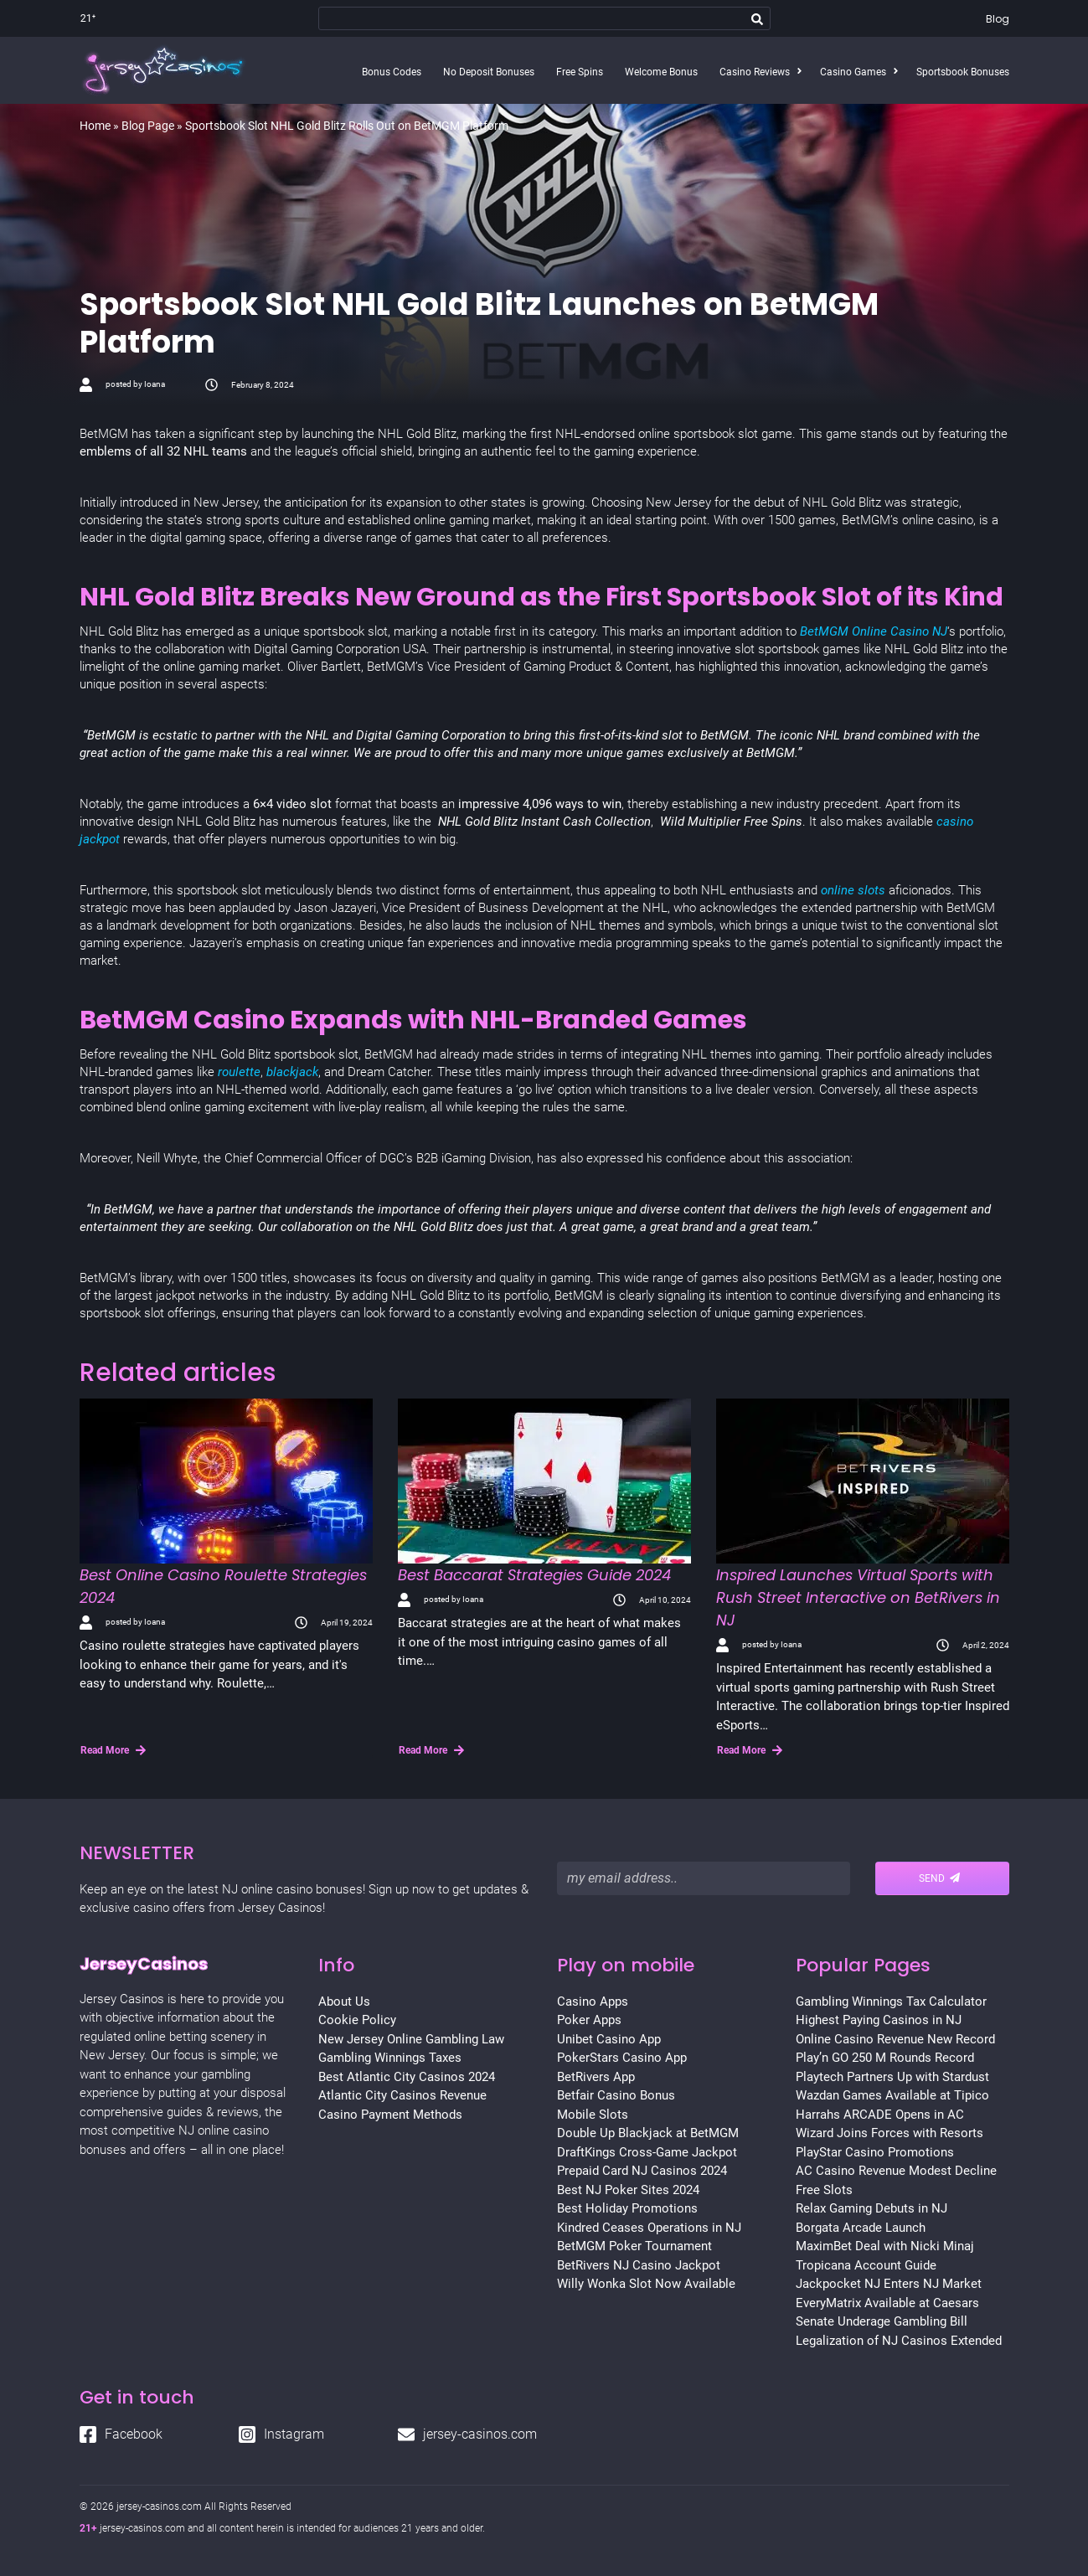  Describe the element at coordinates (892, 2076) in the screenshot. I see `Playtech Partners Up with Stardust` at that location.